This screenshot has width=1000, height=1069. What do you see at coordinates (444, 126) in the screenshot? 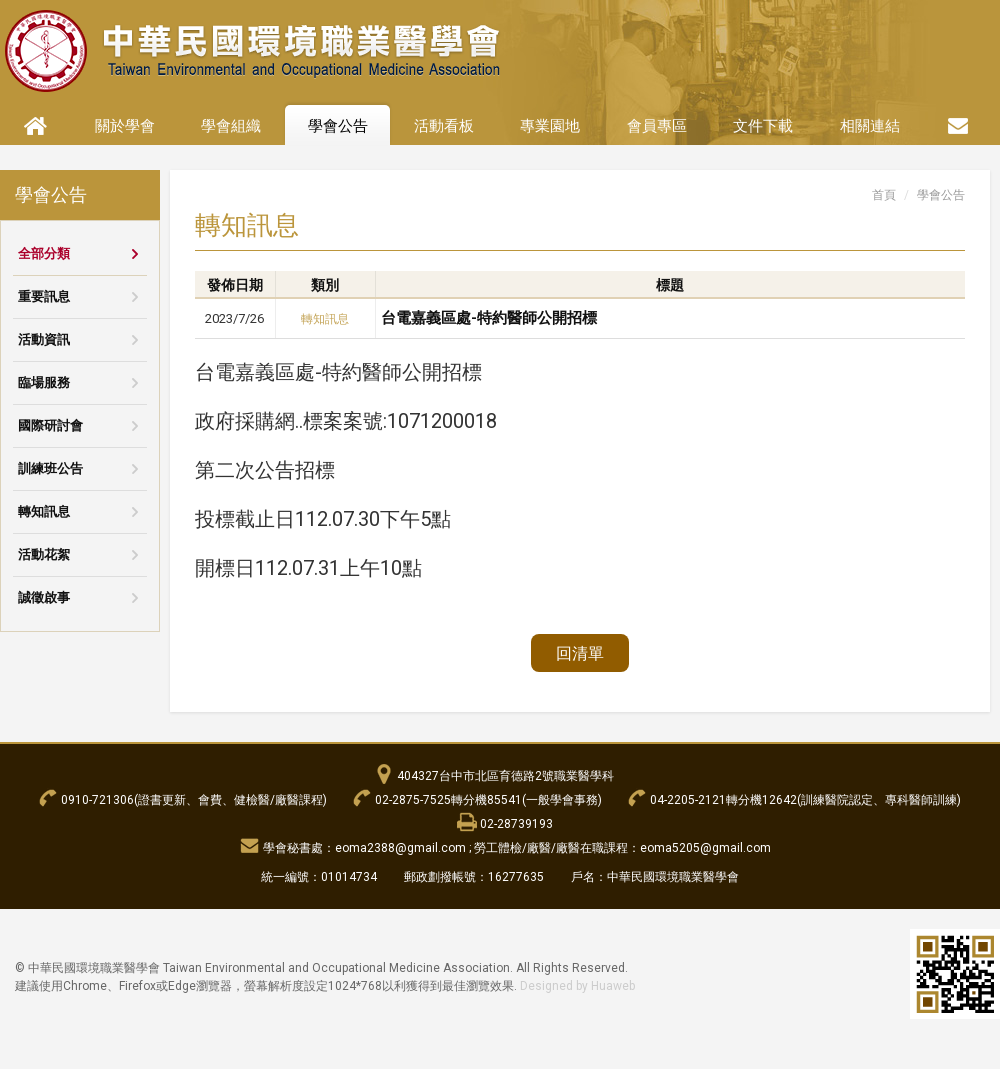
I see `活動看板` at bounding box center [444, 126].